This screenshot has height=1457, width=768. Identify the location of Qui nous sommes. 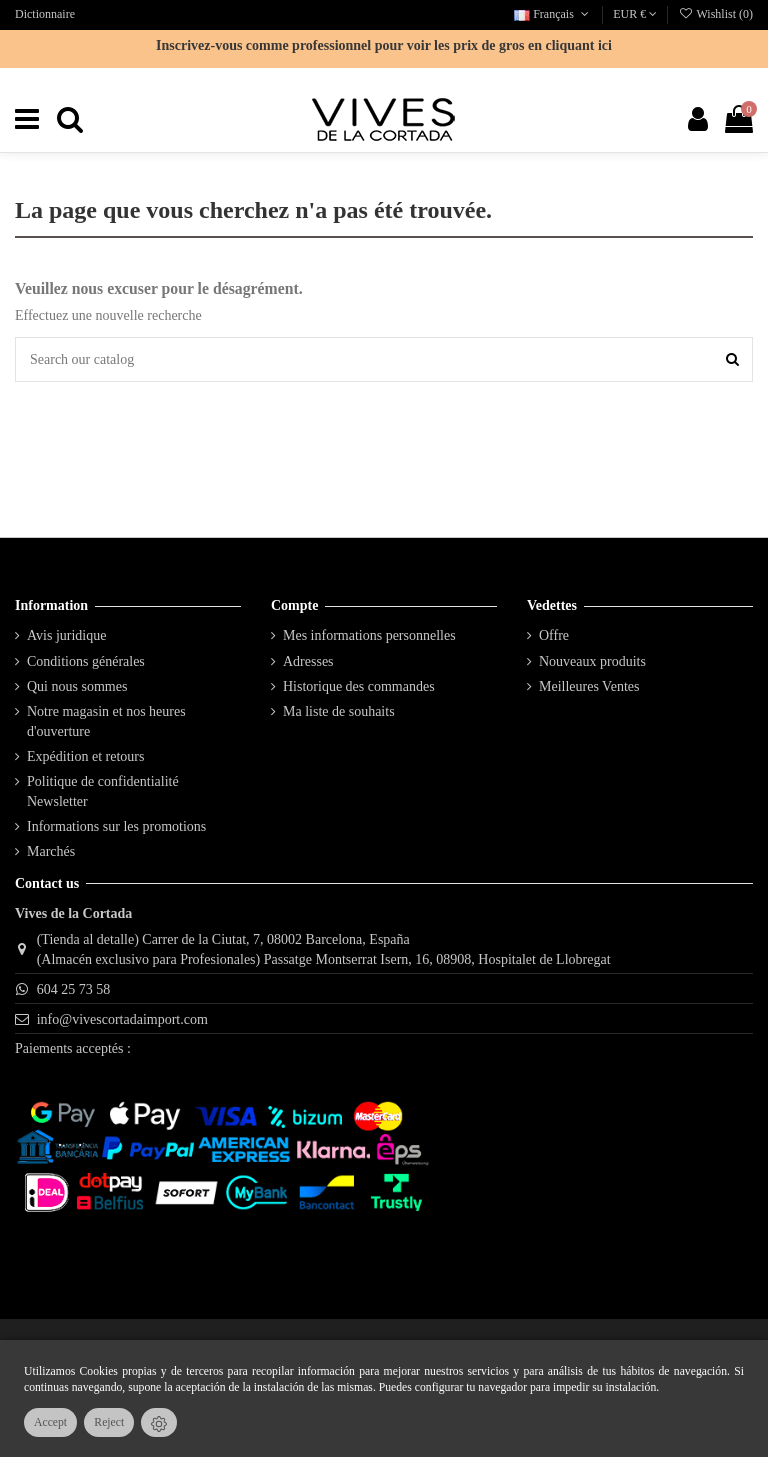
(77, 686).